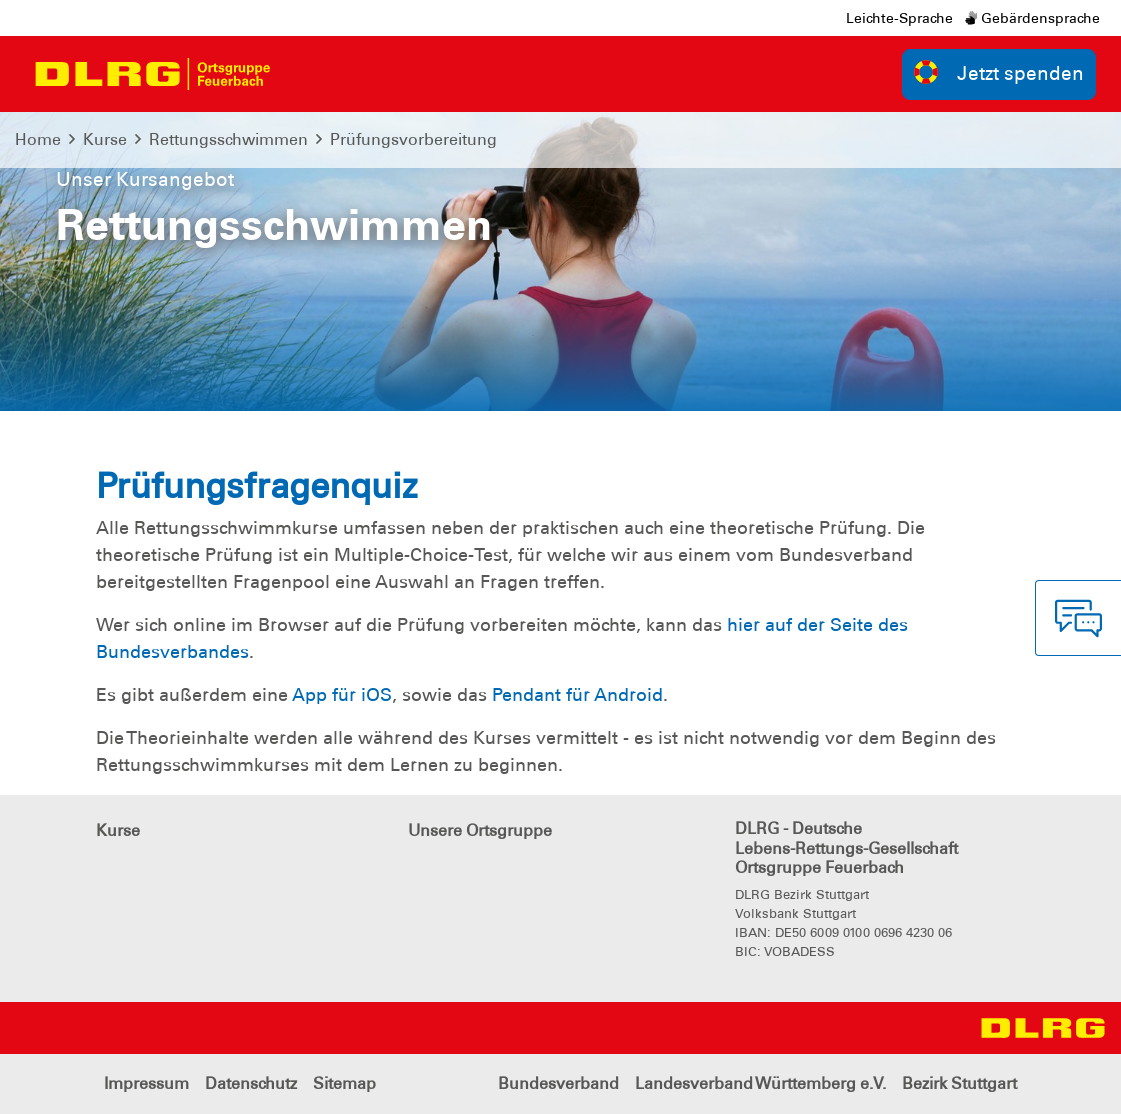 The height and width of the screenshot is (1114, 1121). What do you see at coordinates (344, 1083) in the screenshot?
I see `Sitemap` at bounding box center [344, 1083].